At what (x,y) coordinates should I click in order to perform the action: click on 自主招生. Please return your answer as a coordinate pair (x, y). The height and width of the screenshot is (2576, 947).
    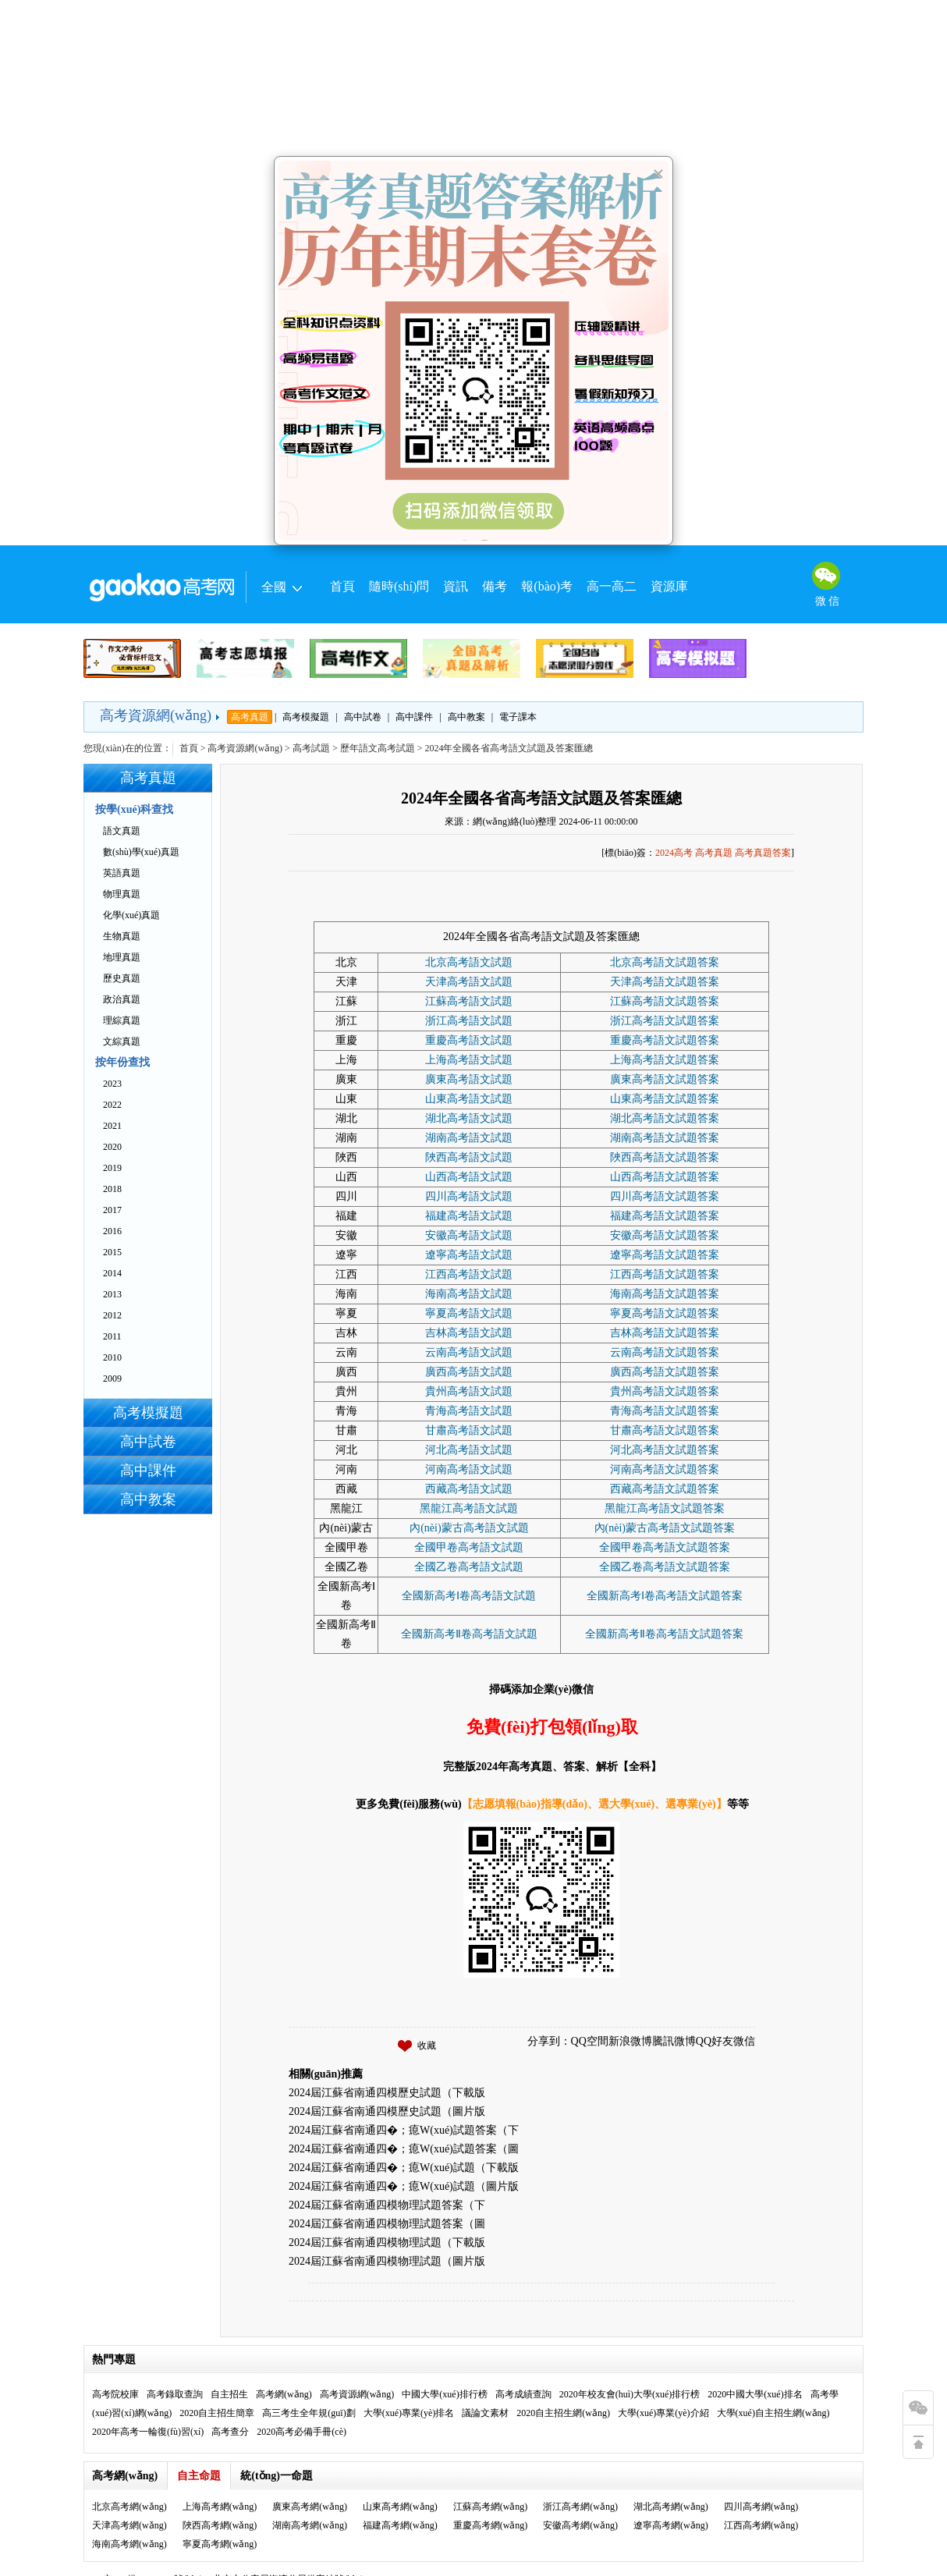
    Looking at the image, I should click on (229, 2394).